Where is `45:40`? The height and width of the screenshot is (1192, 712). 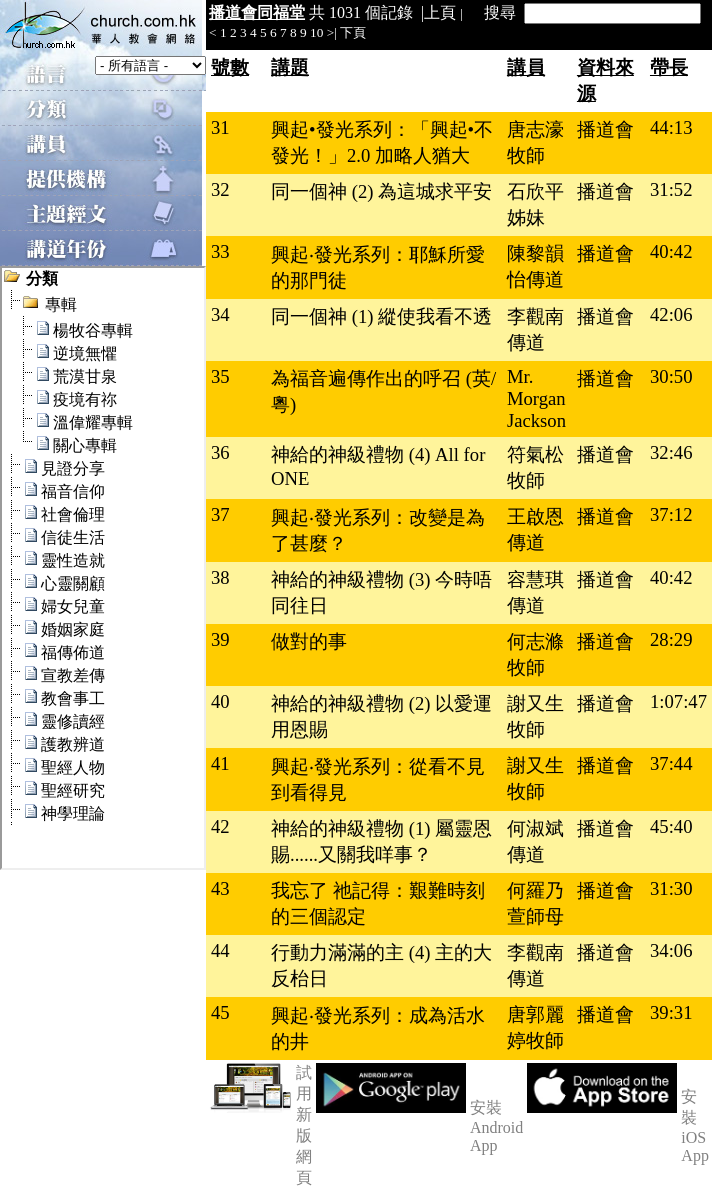
45:40 is located at coordinates (671, 826).